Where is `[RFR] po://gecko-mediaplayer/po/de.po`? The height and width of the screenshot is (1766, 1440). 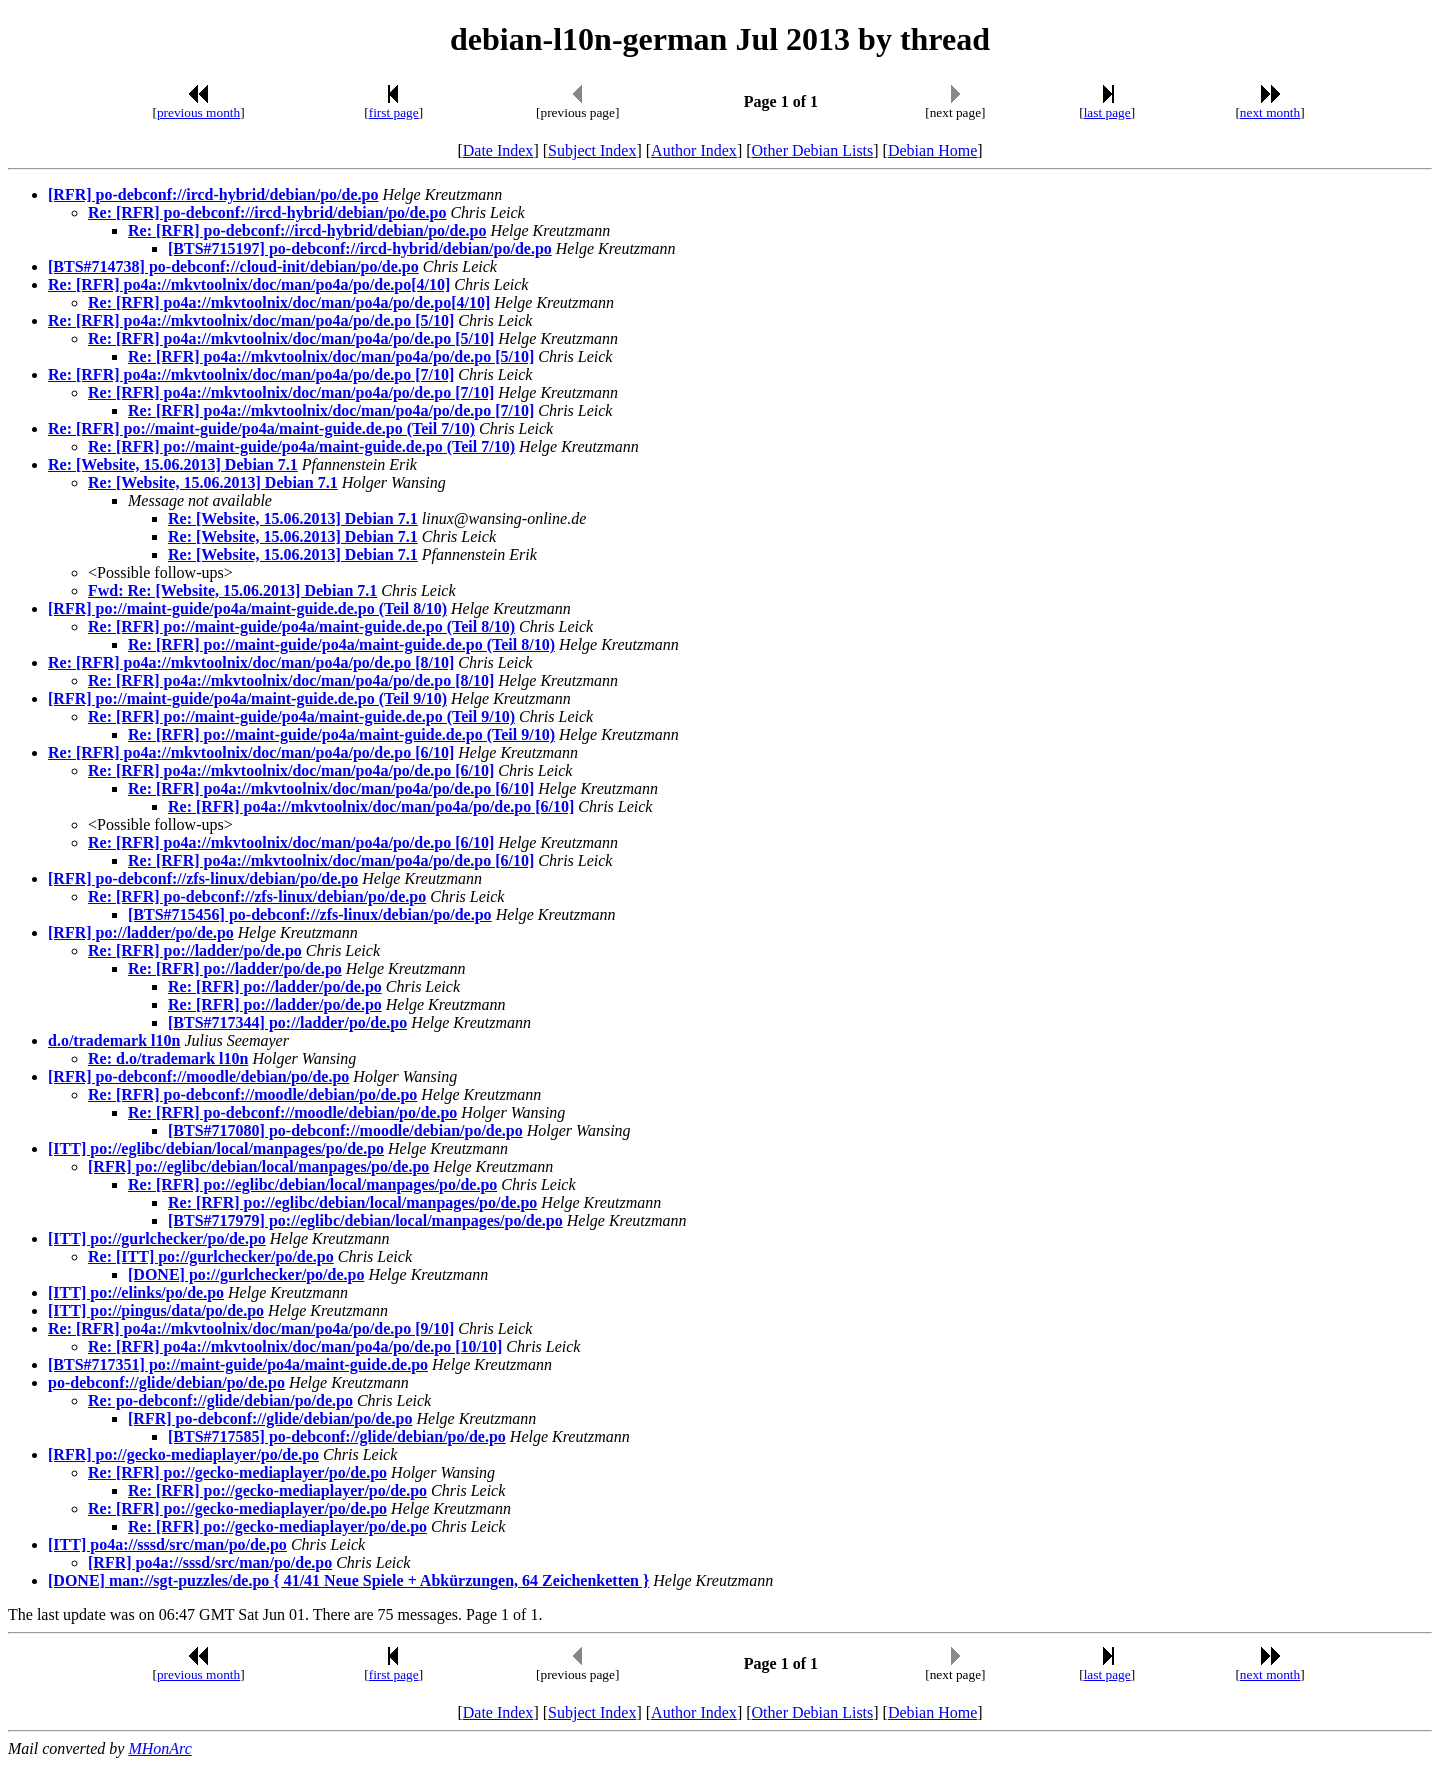 [RFR] po://gecko-mediaplayer/po/de.po is located at coordinates (183, 1454).